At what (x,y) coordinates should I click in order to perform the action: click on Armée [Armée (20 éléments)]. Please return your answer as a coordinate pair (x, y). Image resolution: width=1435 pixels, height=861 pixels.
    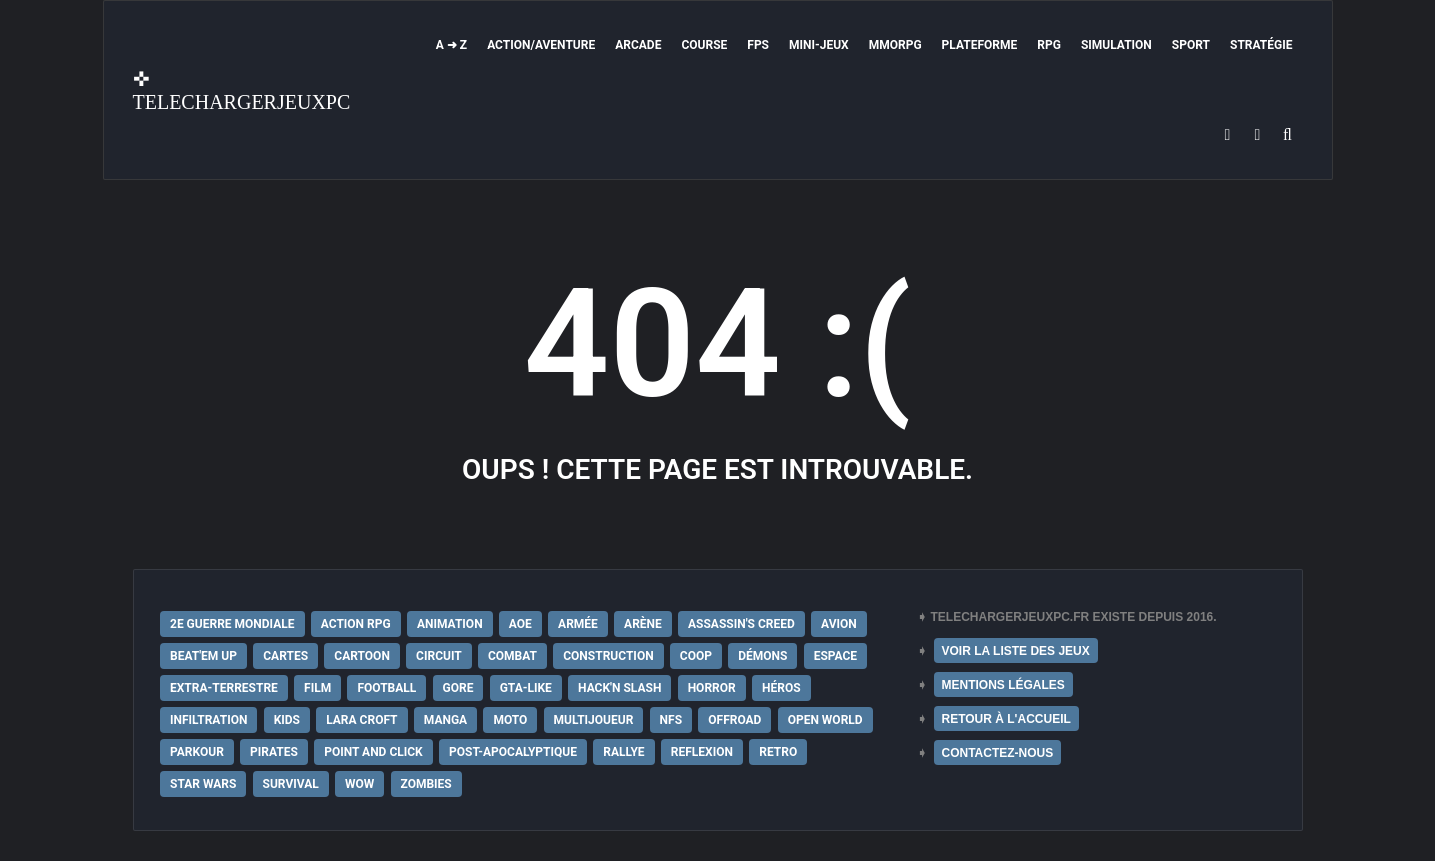
    Looking at the image, I should click on (578, 624).